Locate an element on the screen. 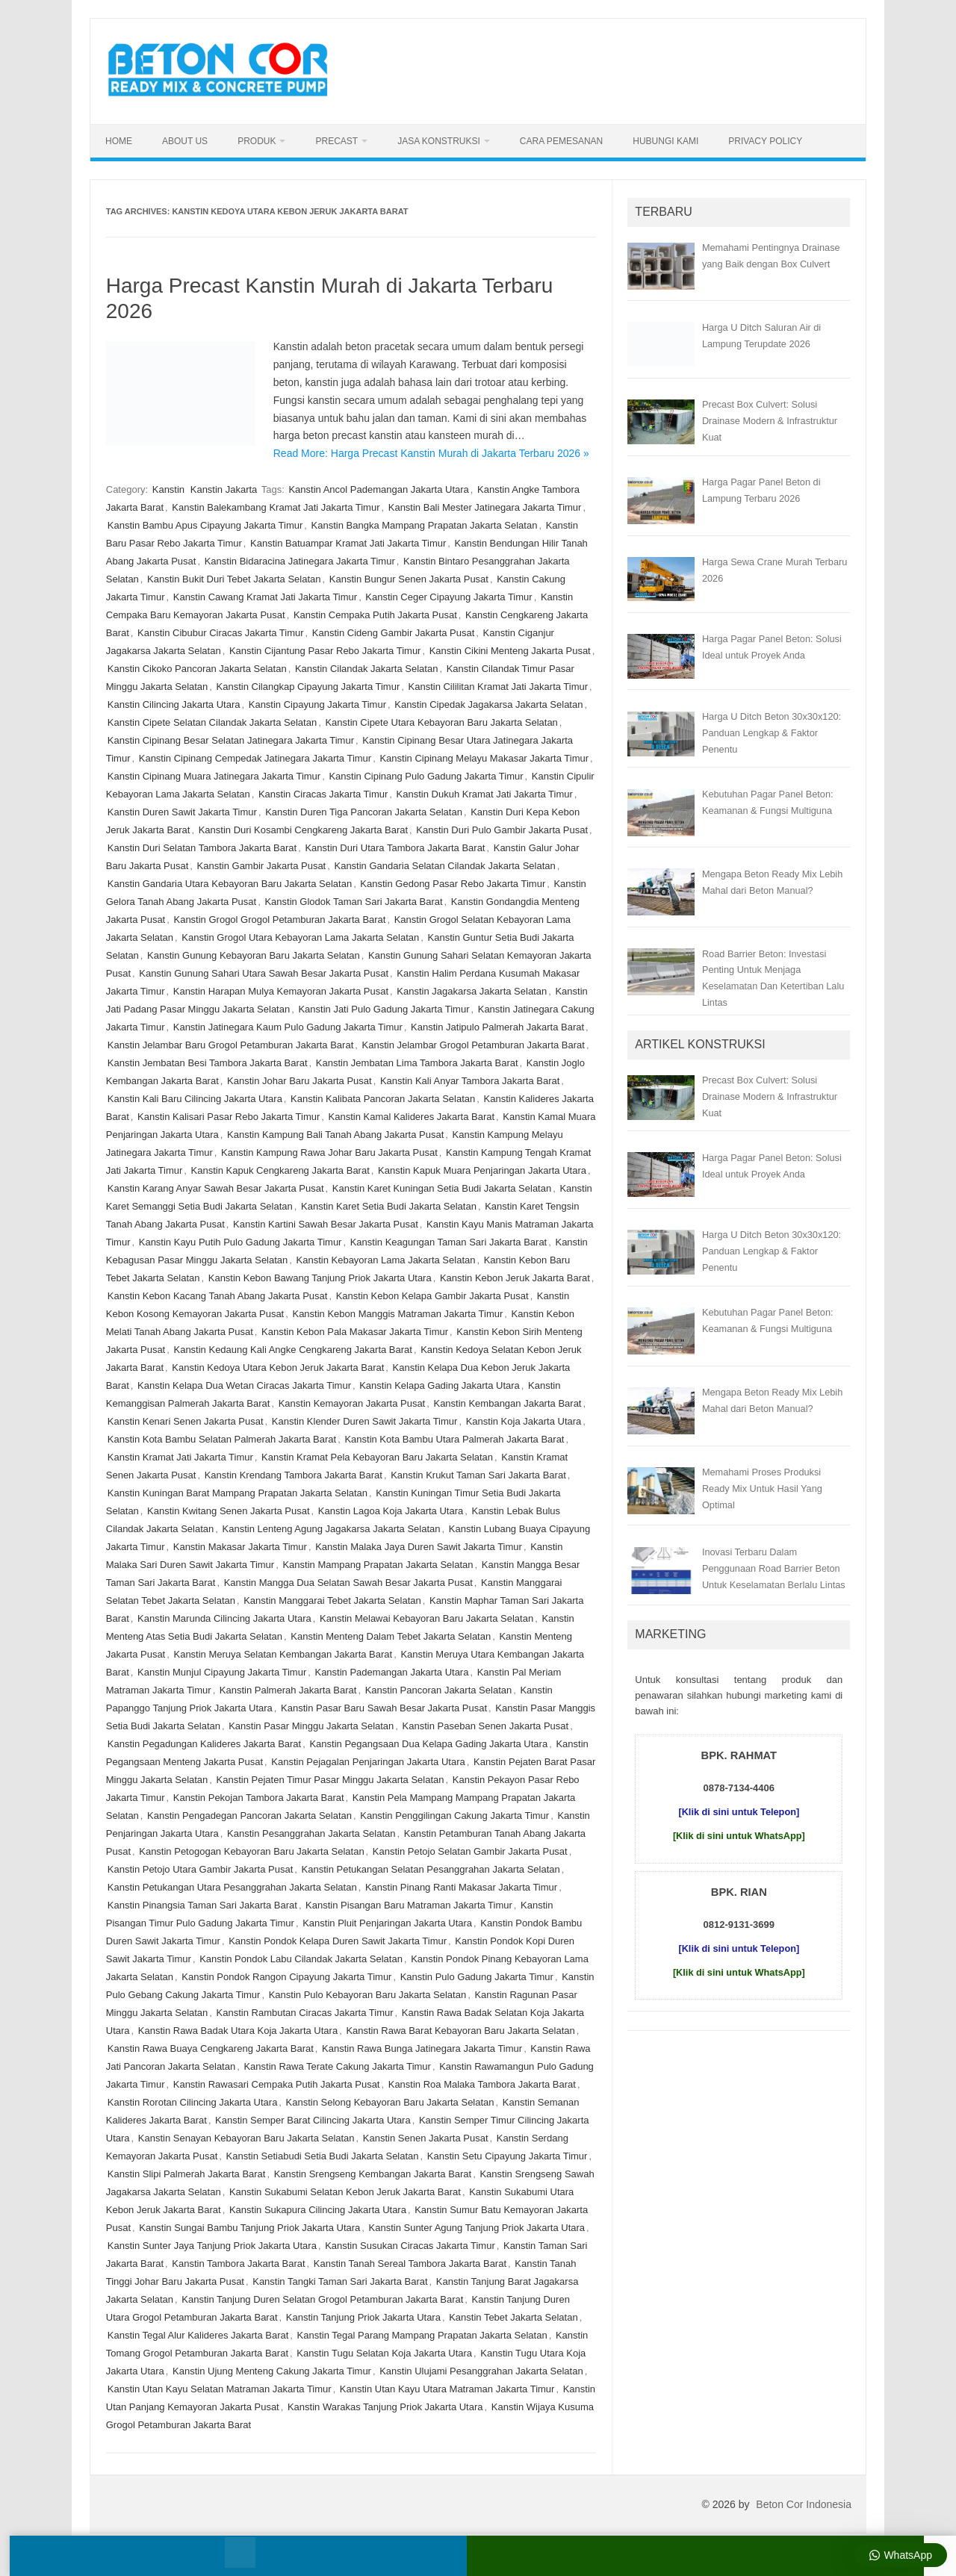 This screenshot has height=2576, width=956. Kanstin Senayan Kebayoran Baru Jakarta Selatan is located at coordinates (246, 2138).